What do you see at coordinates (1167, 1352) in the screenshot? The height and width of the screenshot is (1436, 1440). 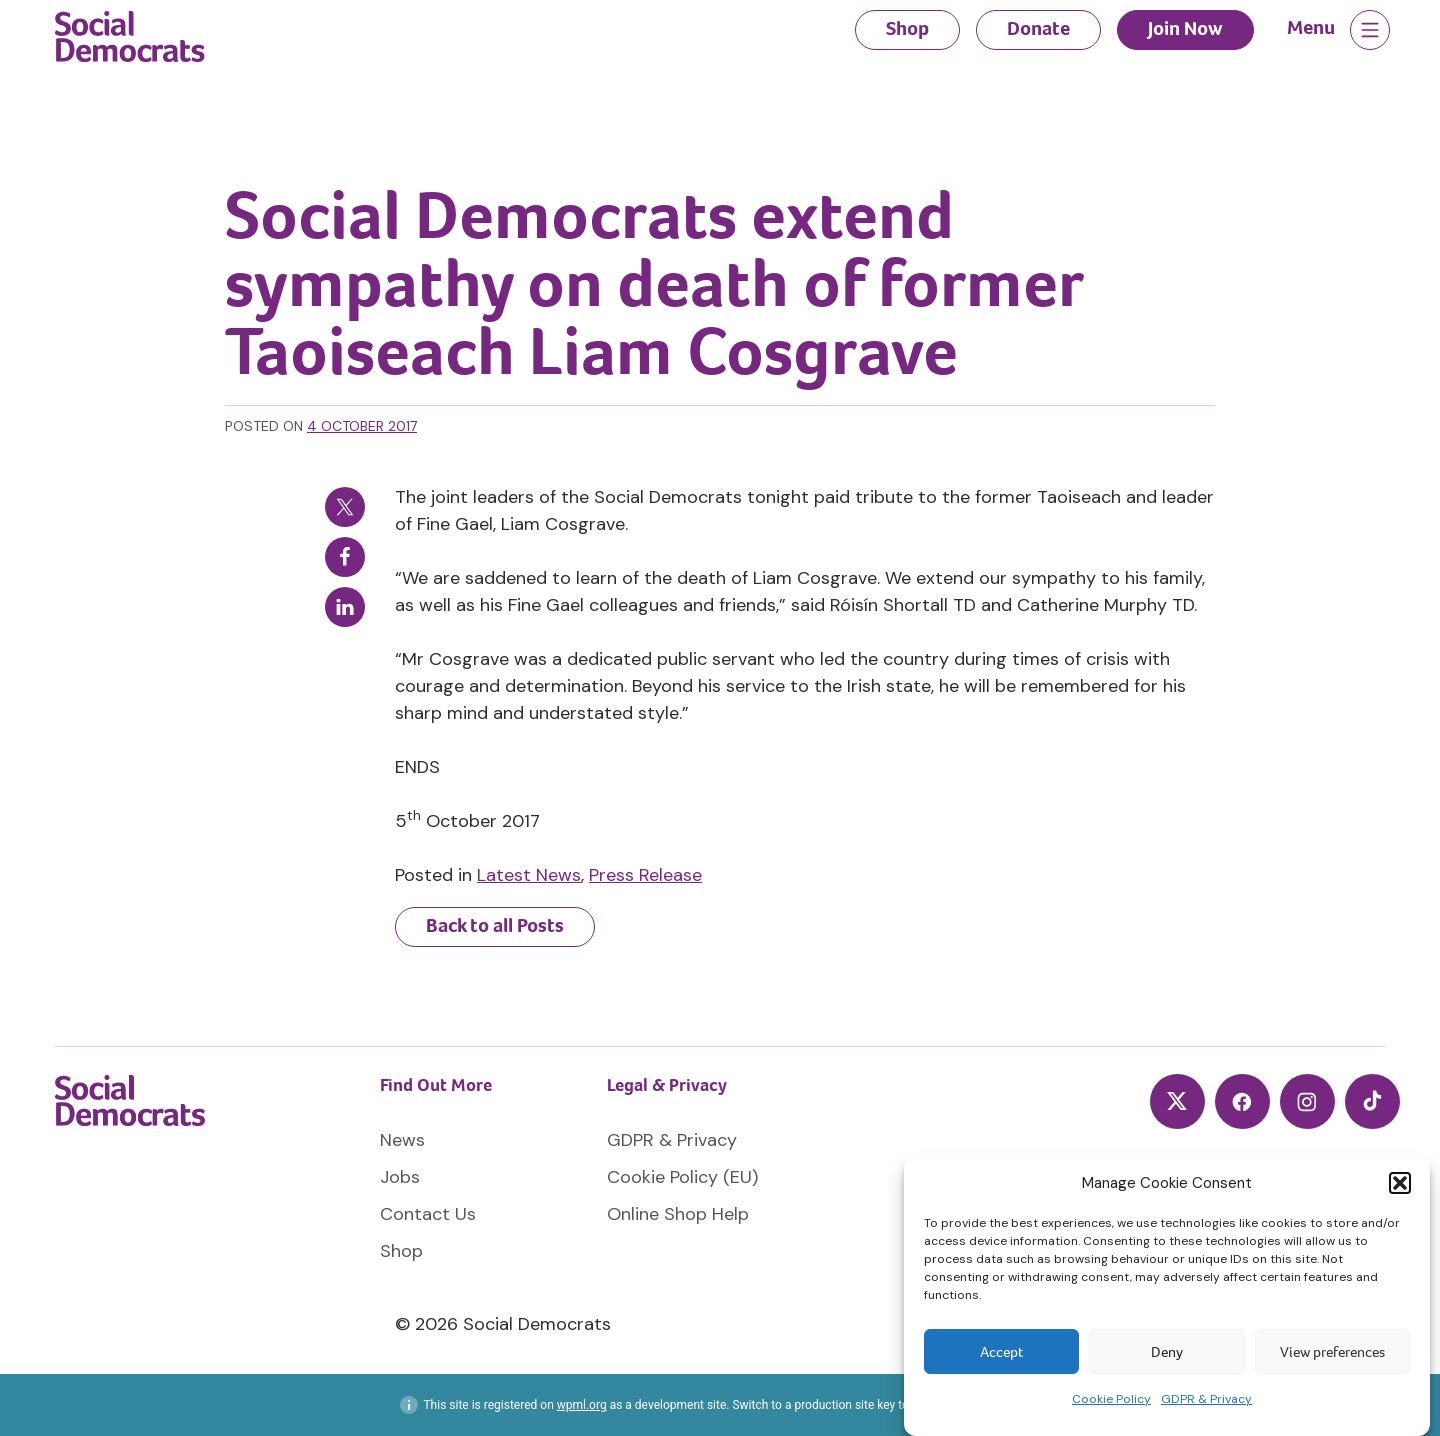 I see `Deny` at bounding box center [1167, 1352].